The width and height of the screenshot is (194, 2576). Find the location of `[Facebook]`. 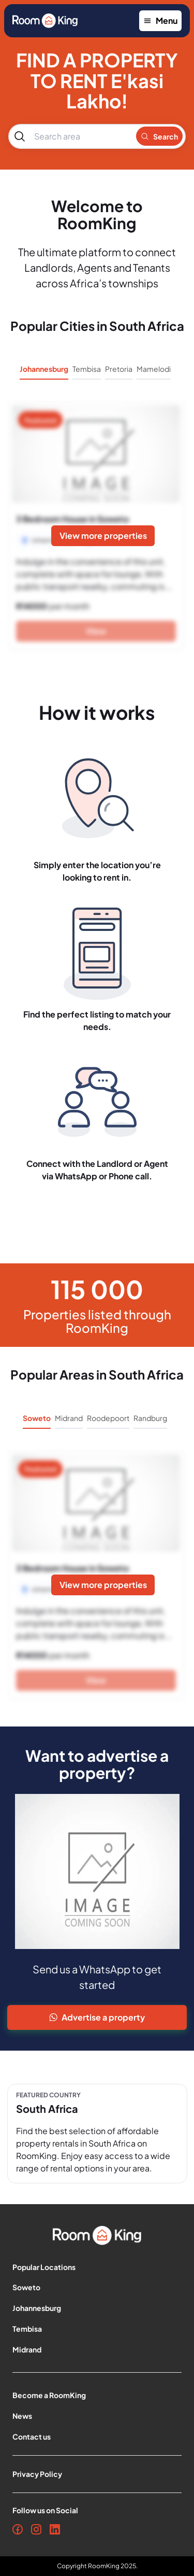

[Facebook] is located at coordinates (17, 2529).